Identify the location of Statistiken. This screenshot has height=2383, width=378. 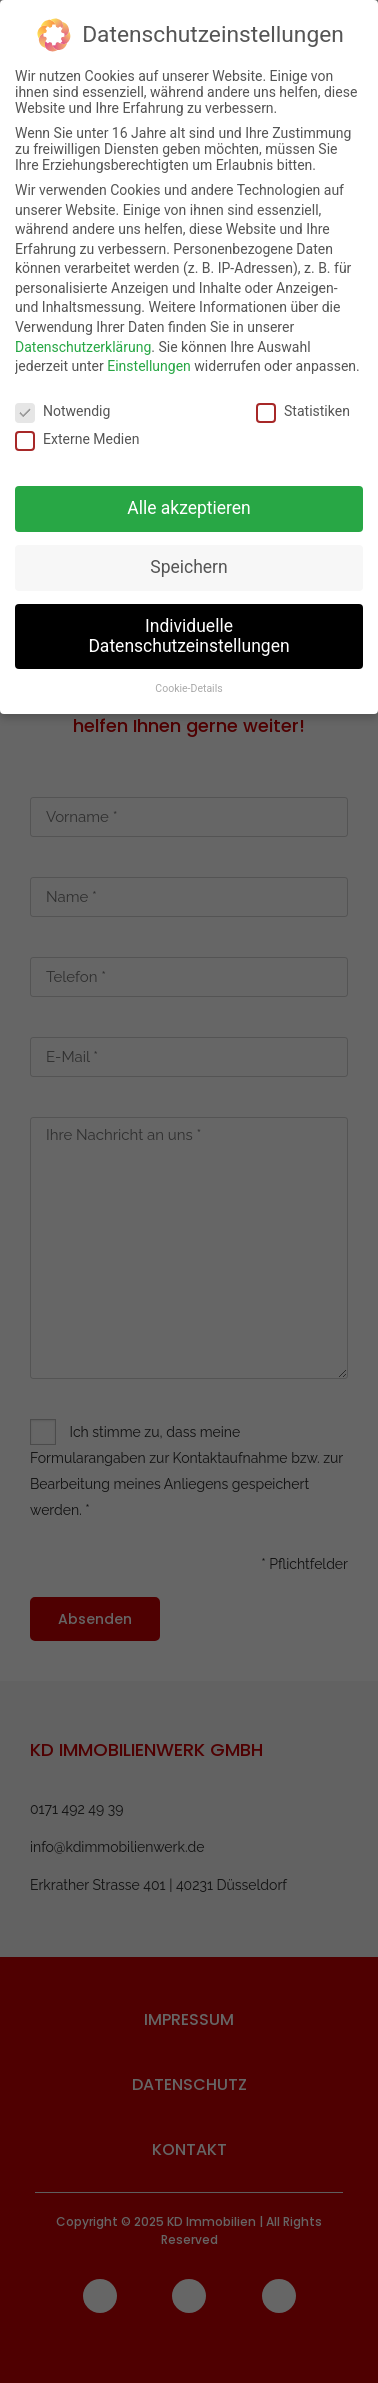
(303, 402).